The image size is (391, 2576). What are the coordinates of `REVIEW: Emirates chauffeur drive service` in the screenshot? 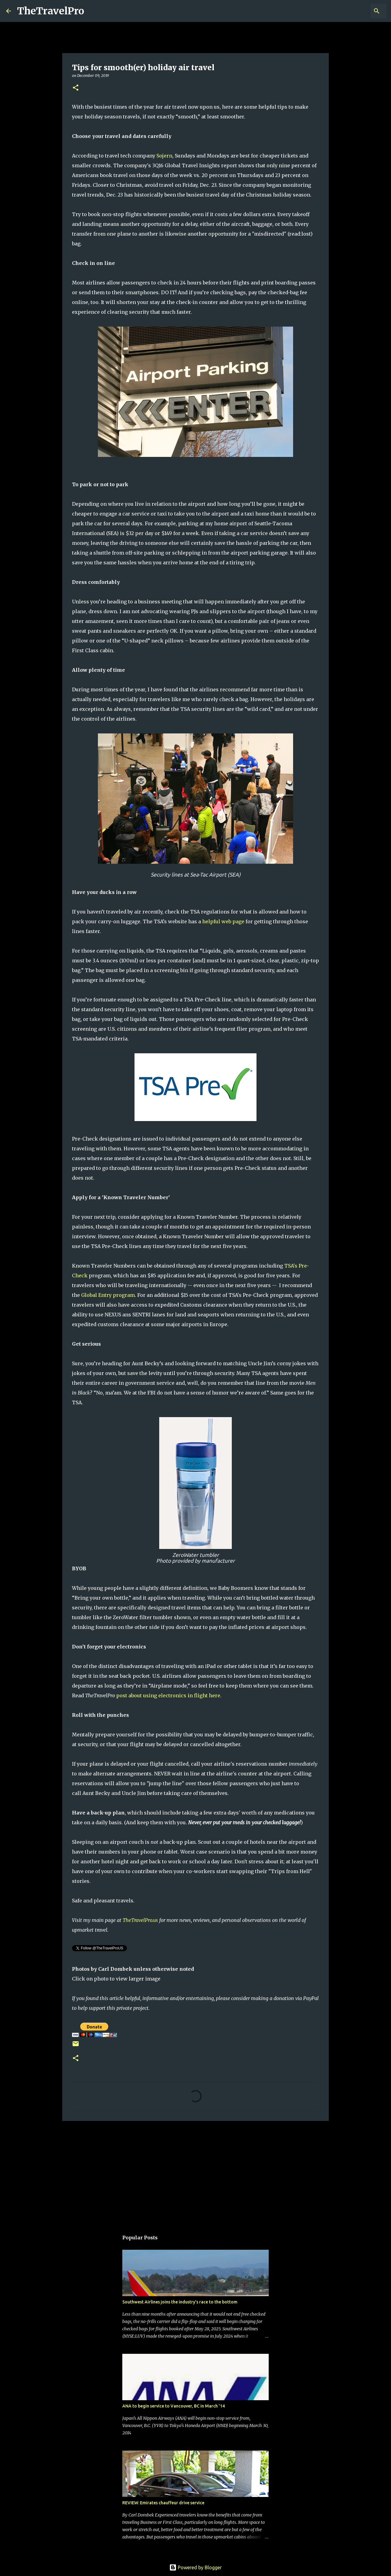 It's located at (163, 2502).